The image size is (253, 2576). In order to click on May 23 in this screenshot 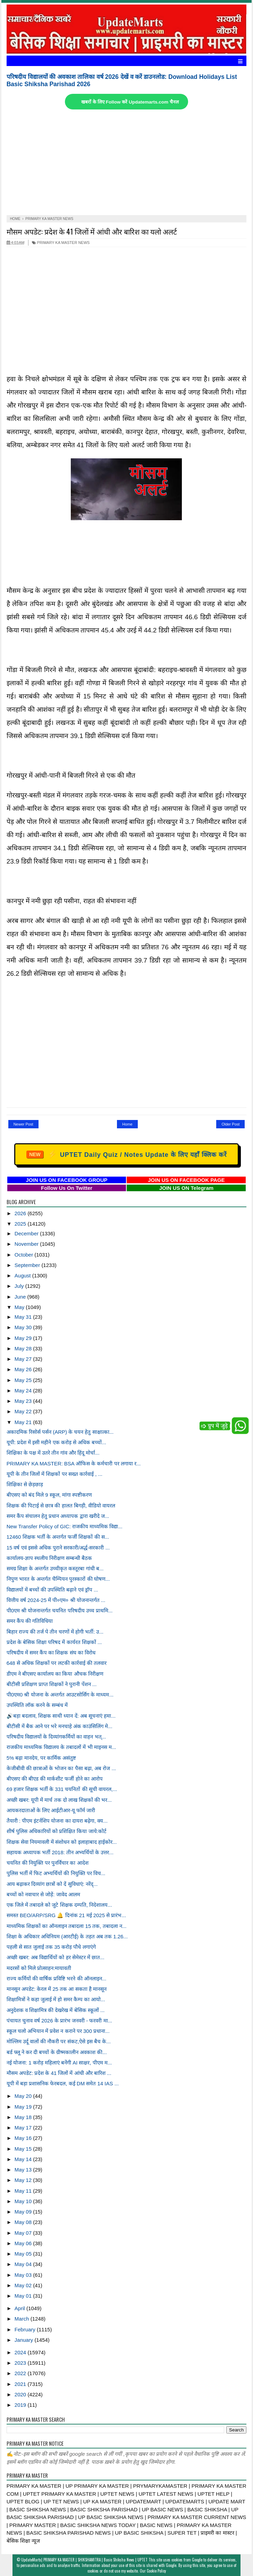, I will do `click(24, 1401)`.